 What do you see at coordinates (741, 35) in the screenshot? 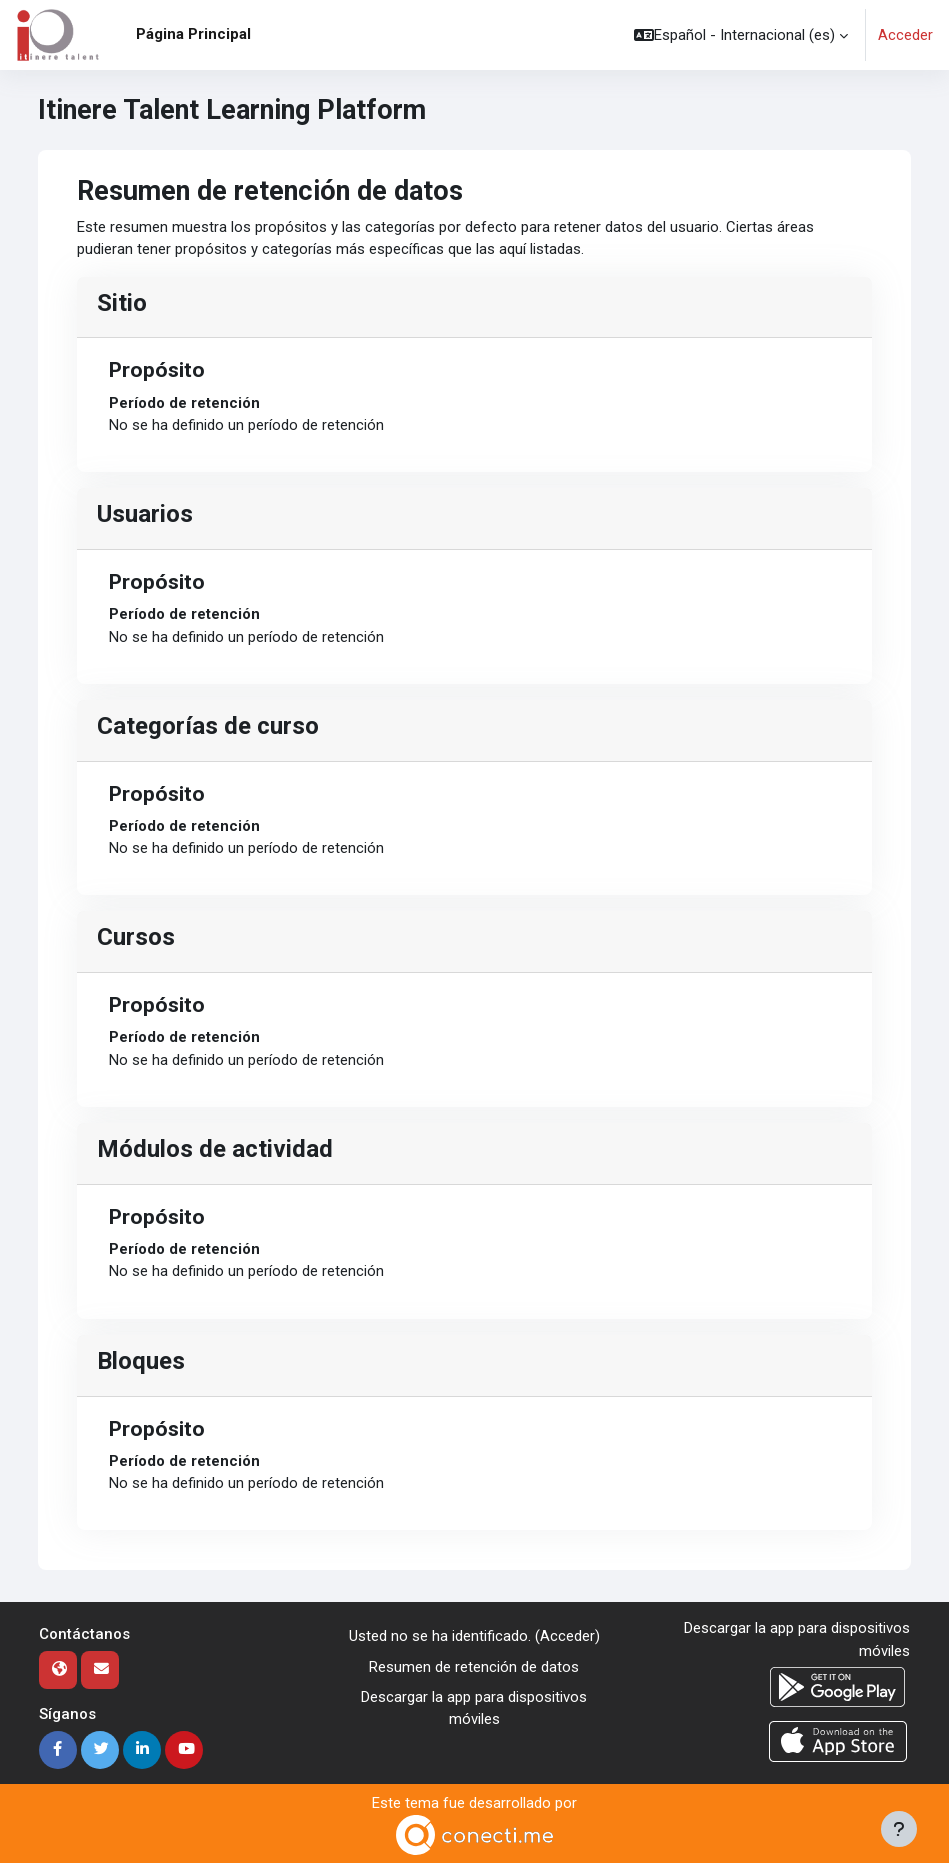
I see `[button]` at bounding box center [741, 35].